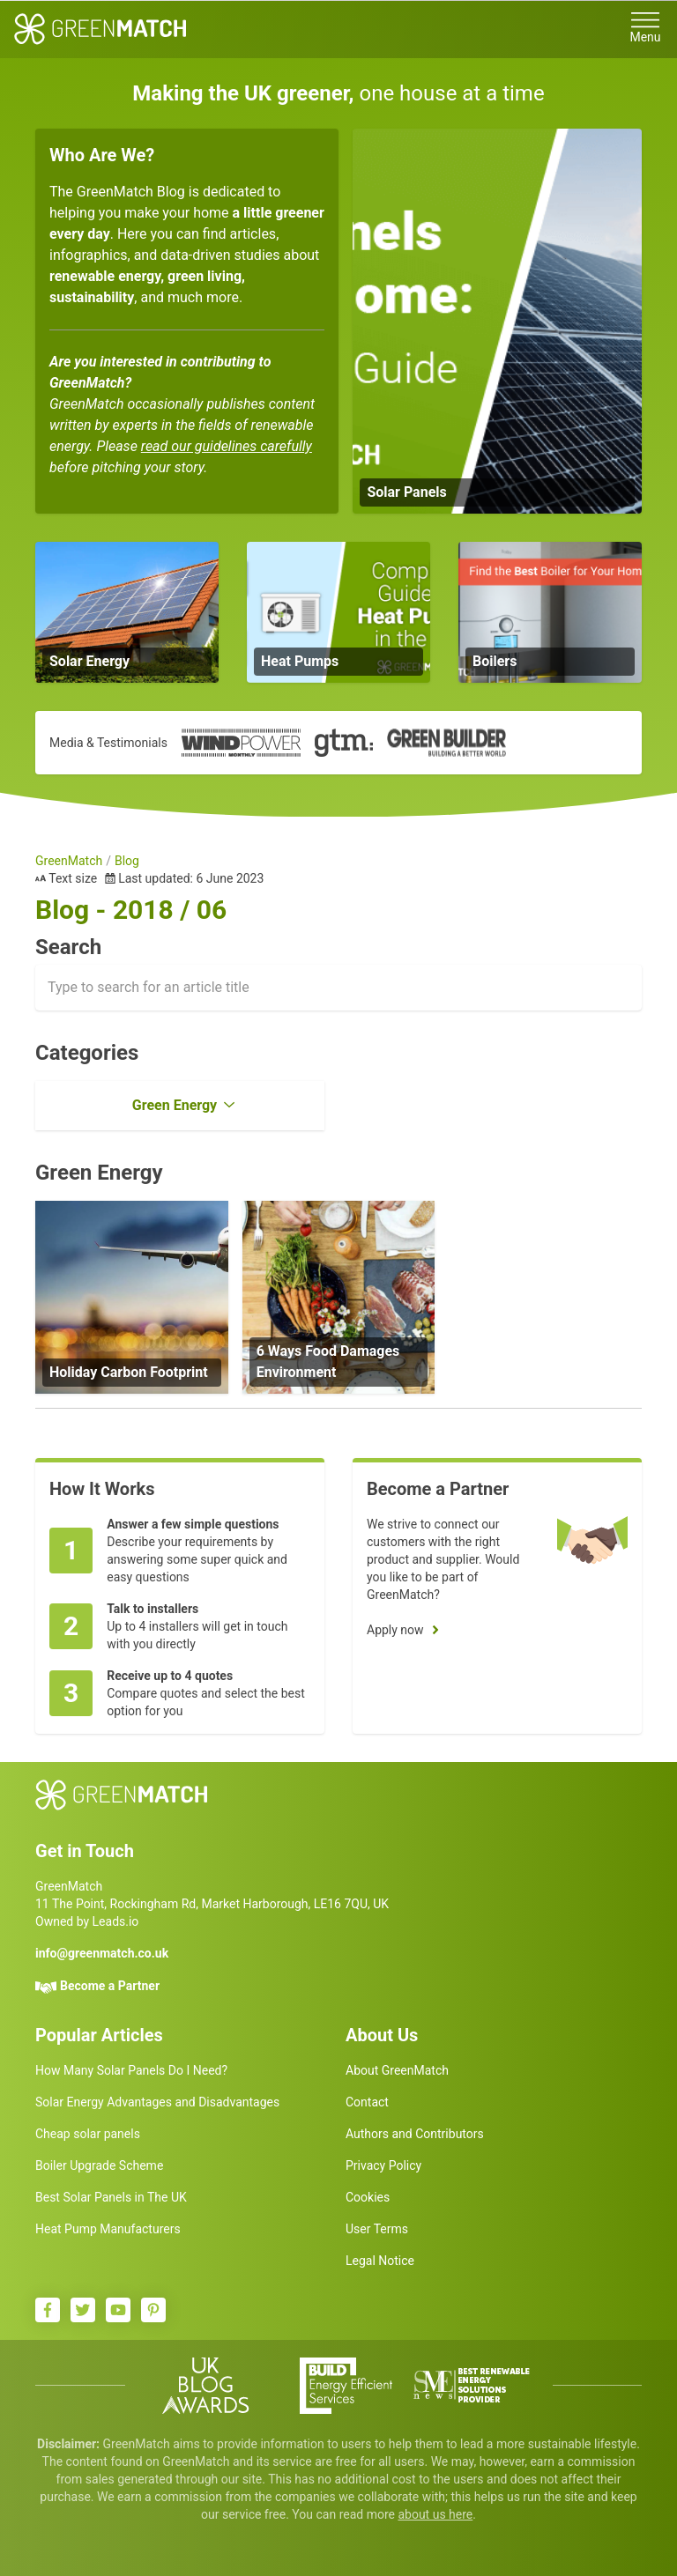 This screenshot has width=677, height=2576. What do you see at coordinates (435, 2514) in the screenshot?
I see `about us here` at bounding box center [435, 2514].